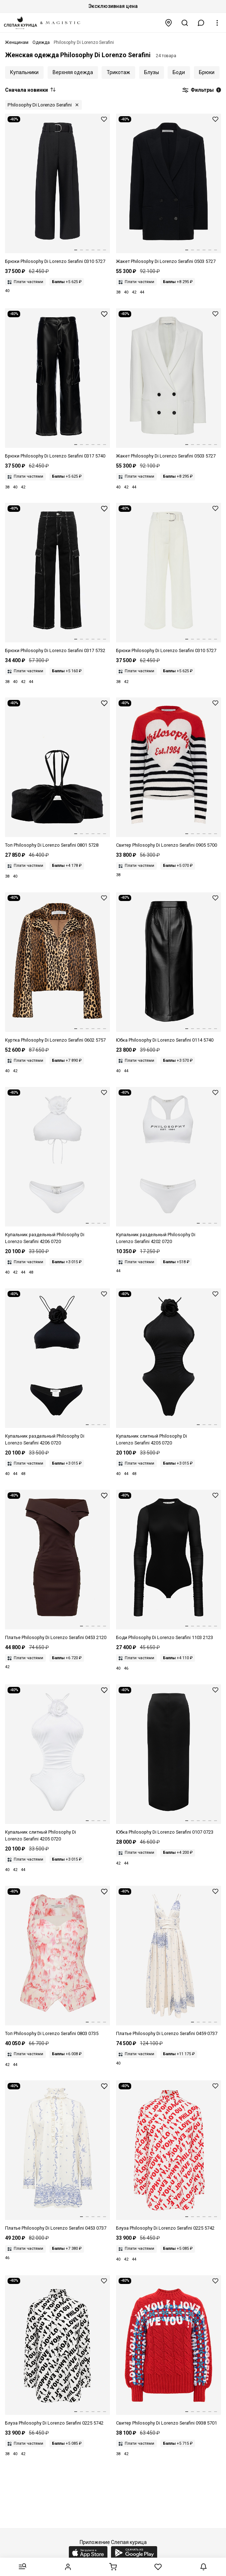  I want to click on [button], so click(201, 23).